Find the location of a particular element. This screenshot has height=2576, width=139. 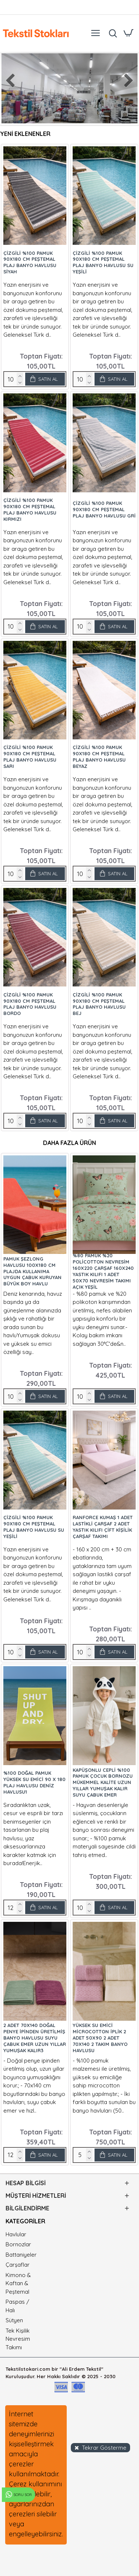

Çizgili %100 Pamuk 90x180 cm Peştemal Plaj Banyo Havlusu Bej is located at coordinates (99, 1004).